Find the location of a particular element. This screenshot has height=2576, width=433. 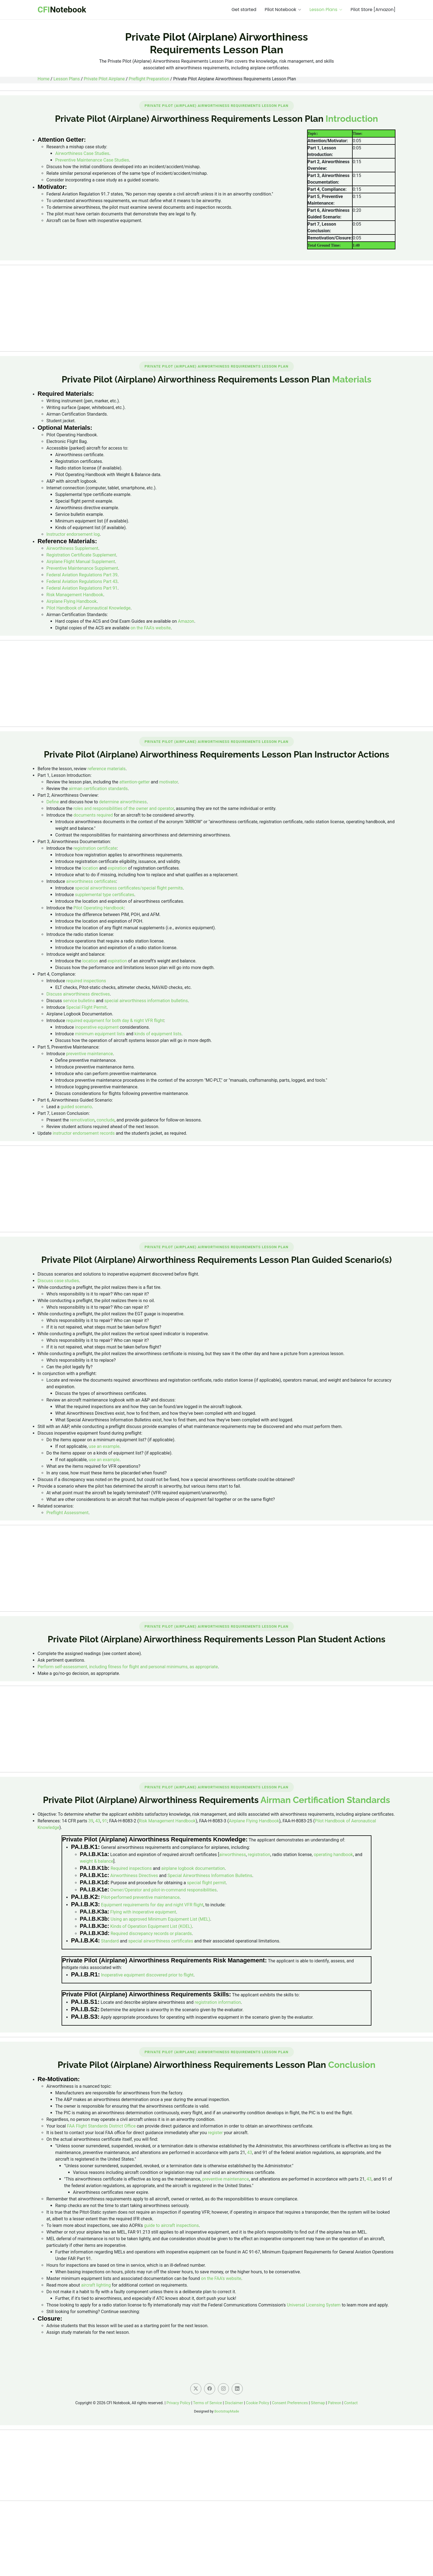

Inoperative equipment discovered prior to flight is located at coordinates (147, 1975).